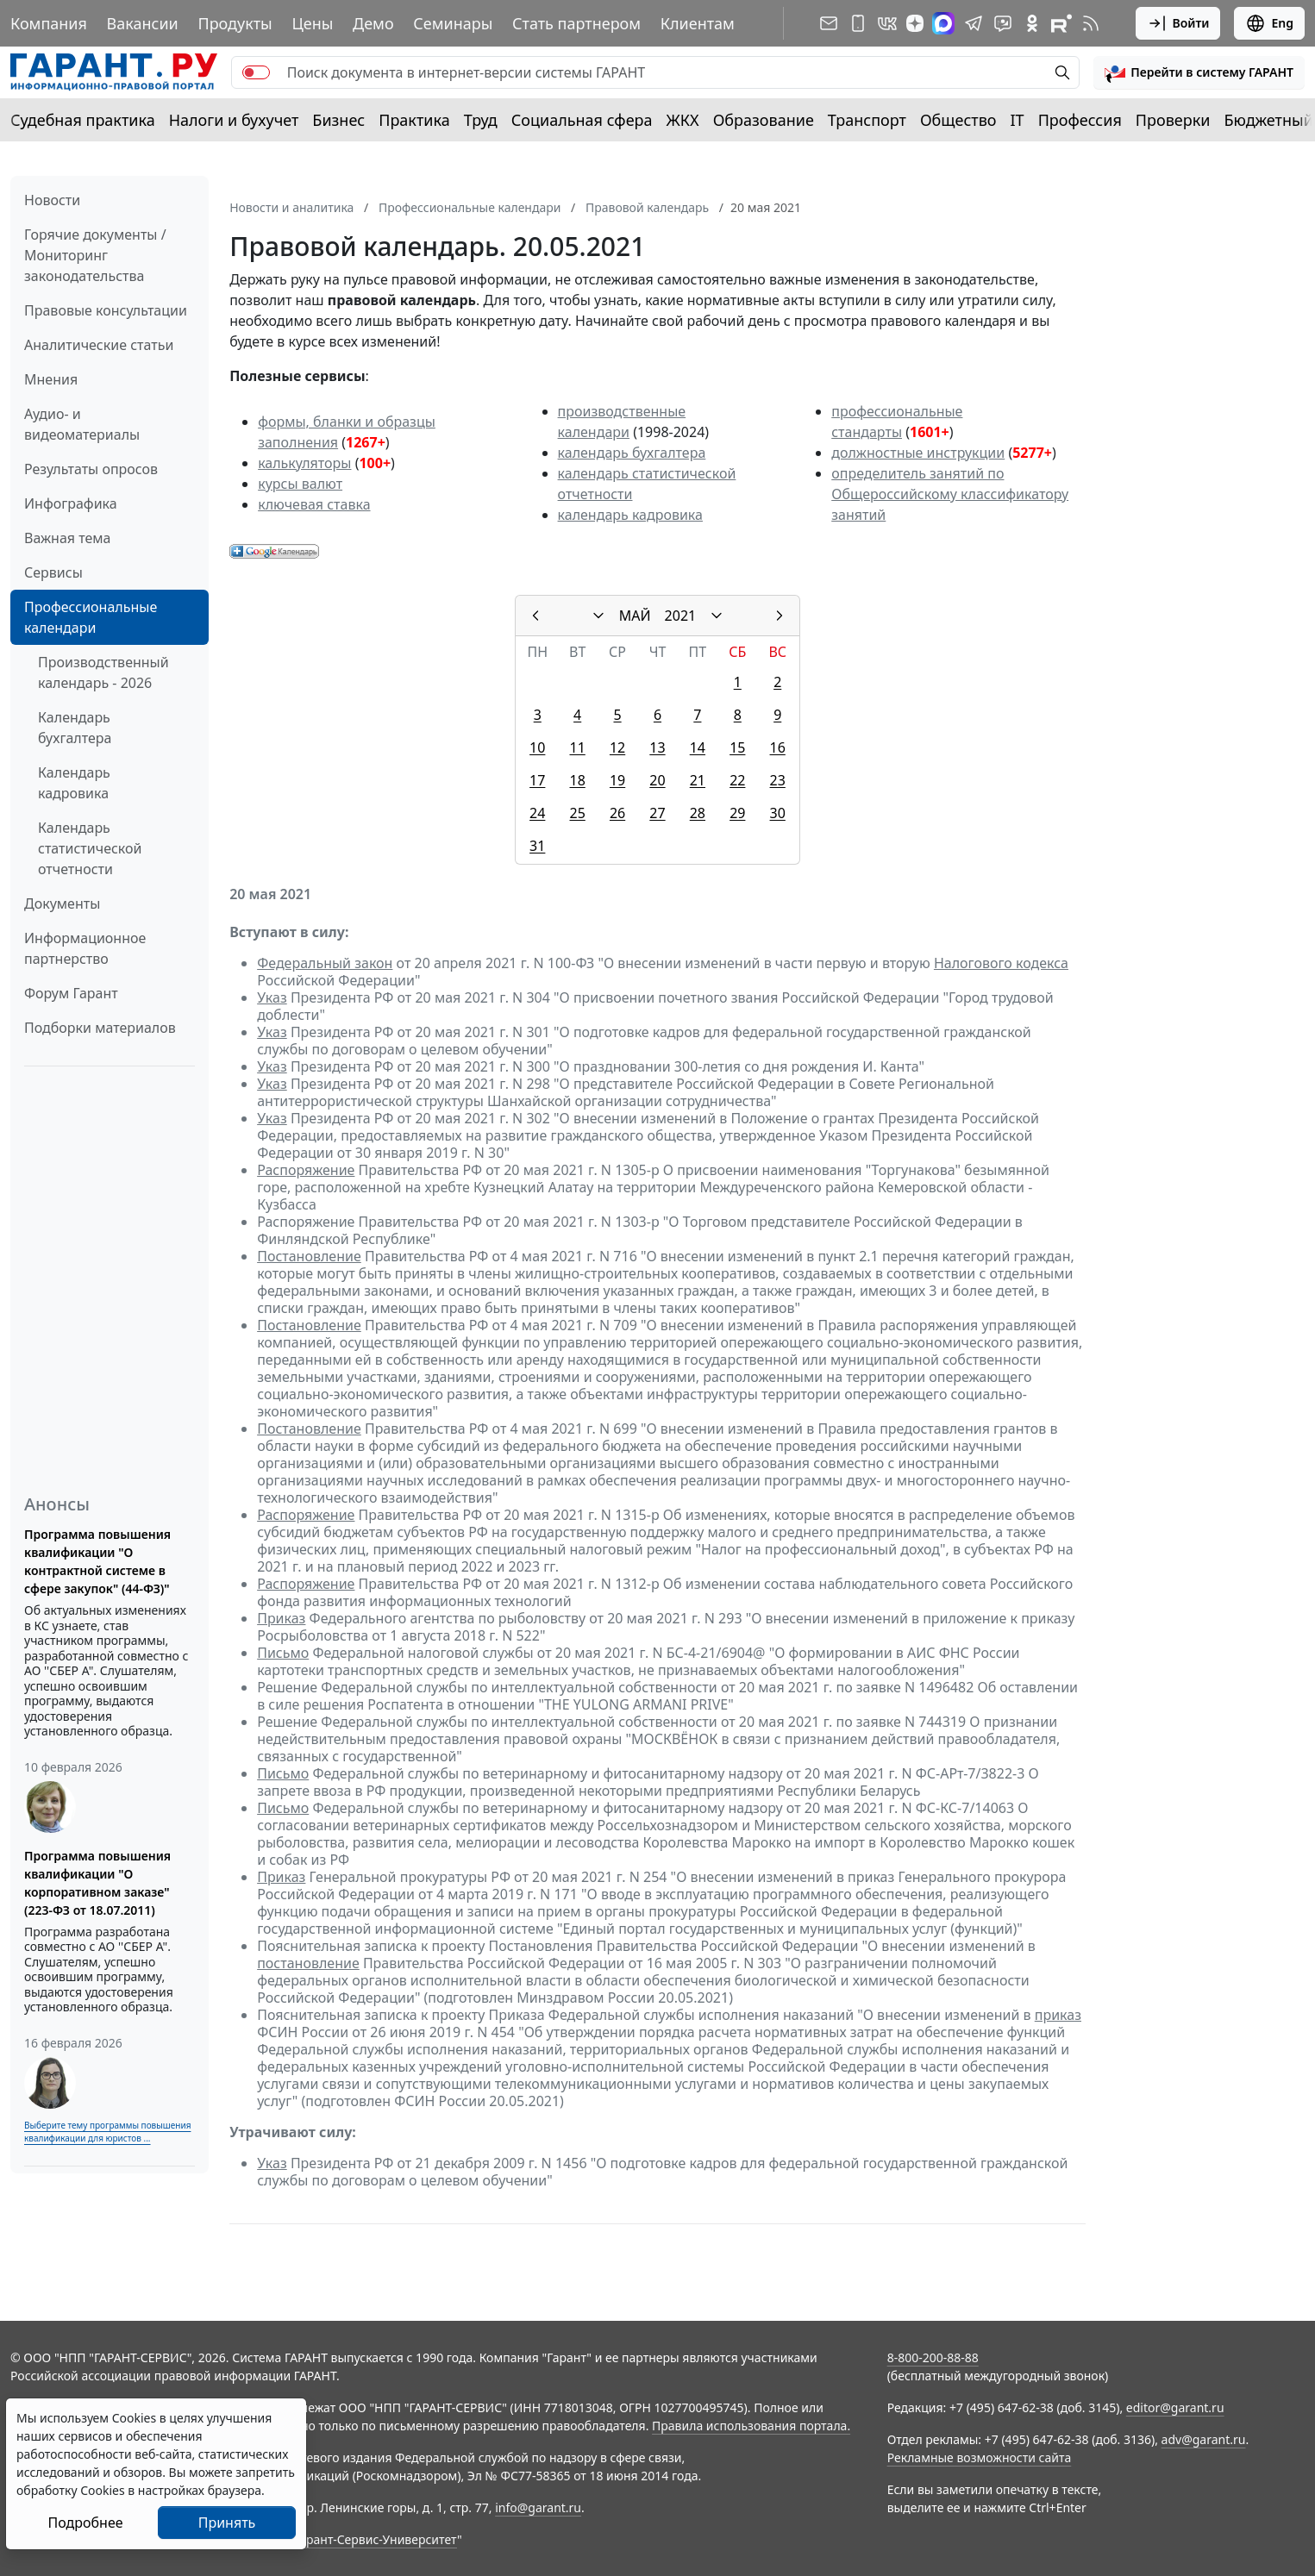 The height and width of the screenshot is (2576, 1315). I want to click on [RSS-подписка], so click(1090, 23).